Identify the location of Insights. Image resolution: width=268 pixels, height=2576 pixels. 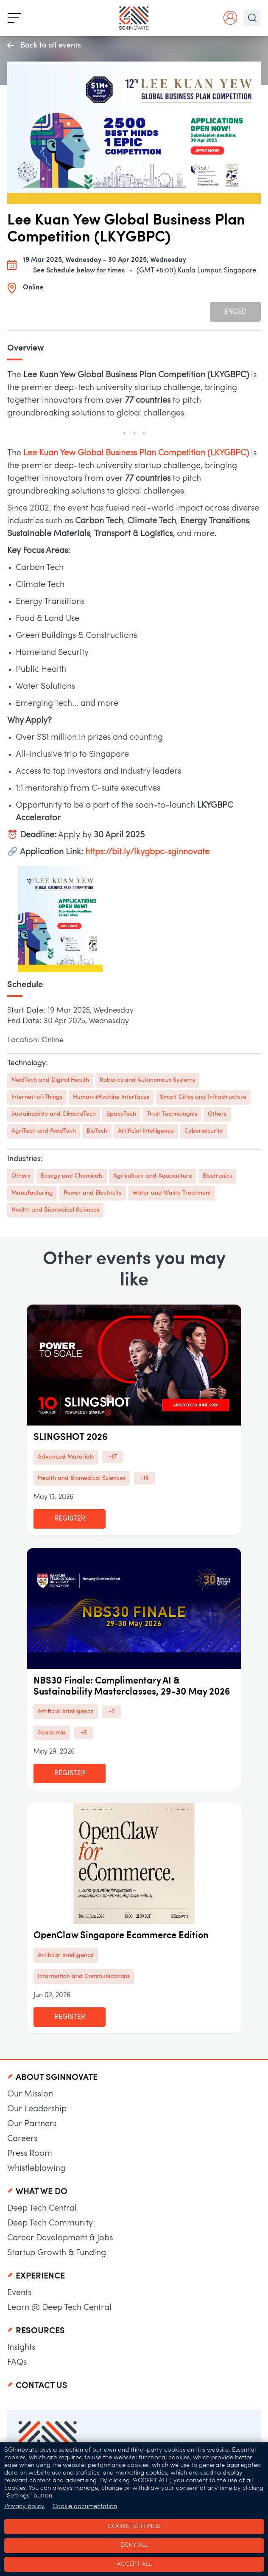
(21, 2347).